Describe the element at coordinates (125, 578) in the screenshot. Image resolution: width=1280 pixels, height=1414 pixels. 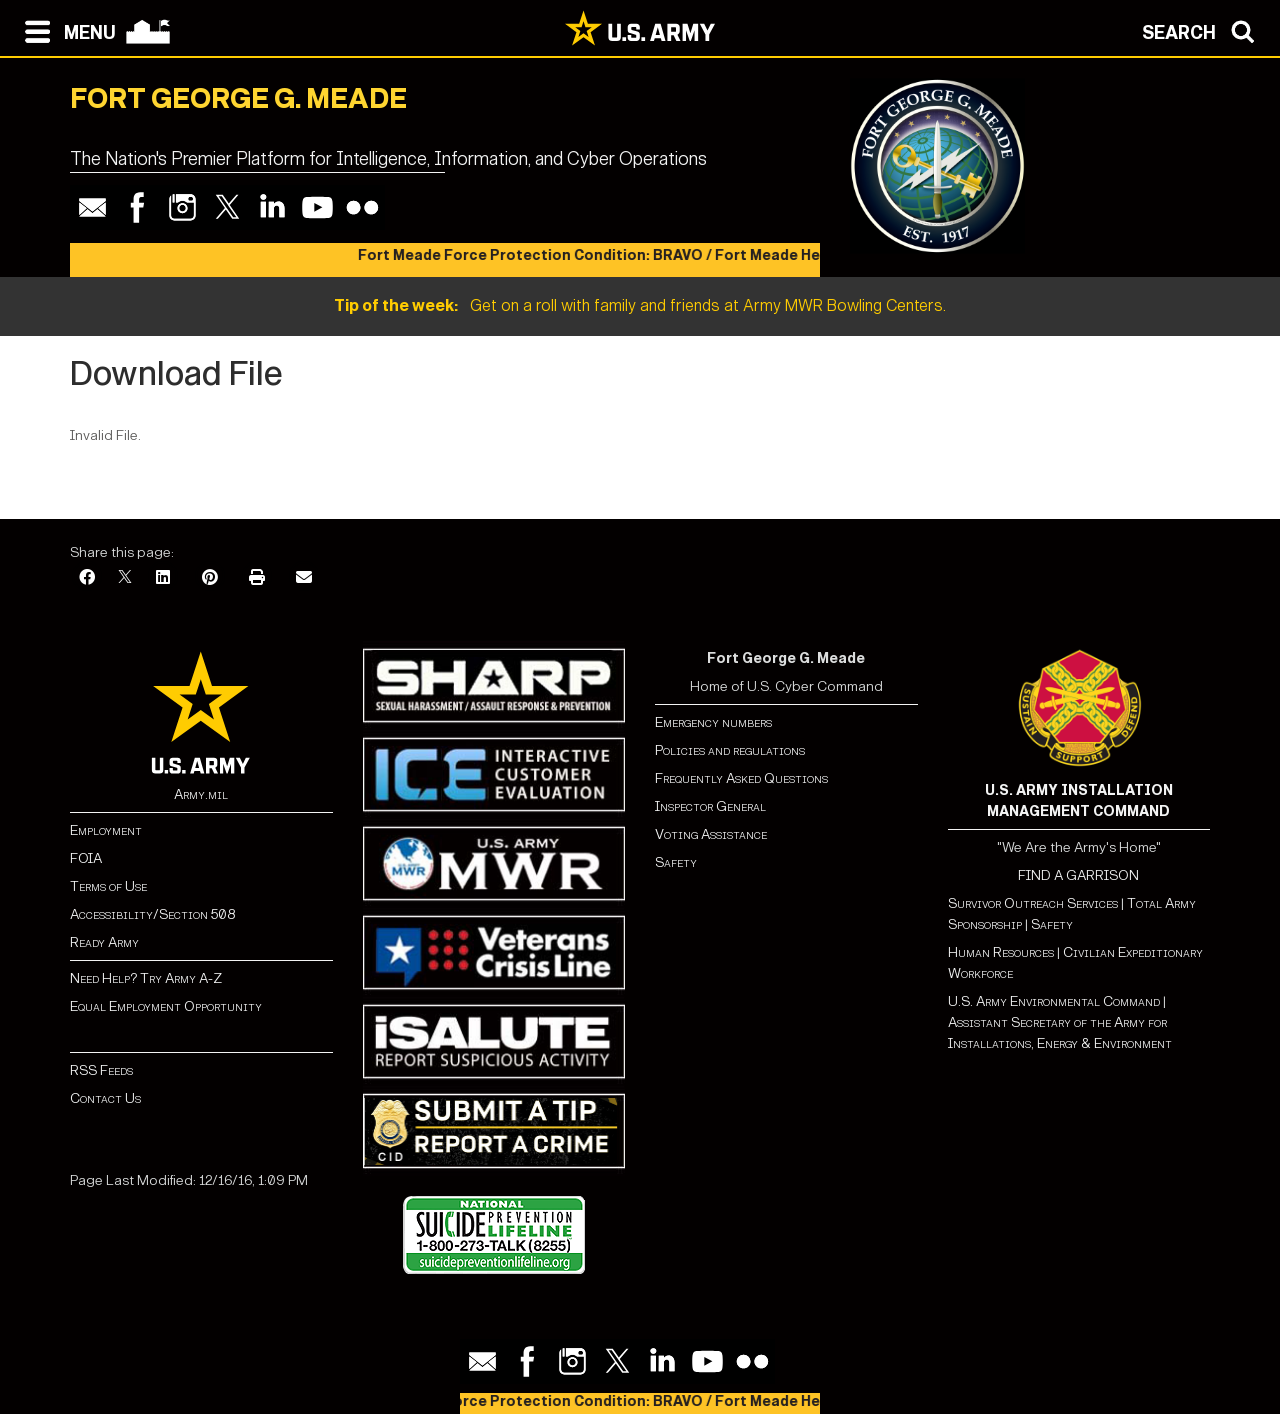
I see `[X]` at that location.